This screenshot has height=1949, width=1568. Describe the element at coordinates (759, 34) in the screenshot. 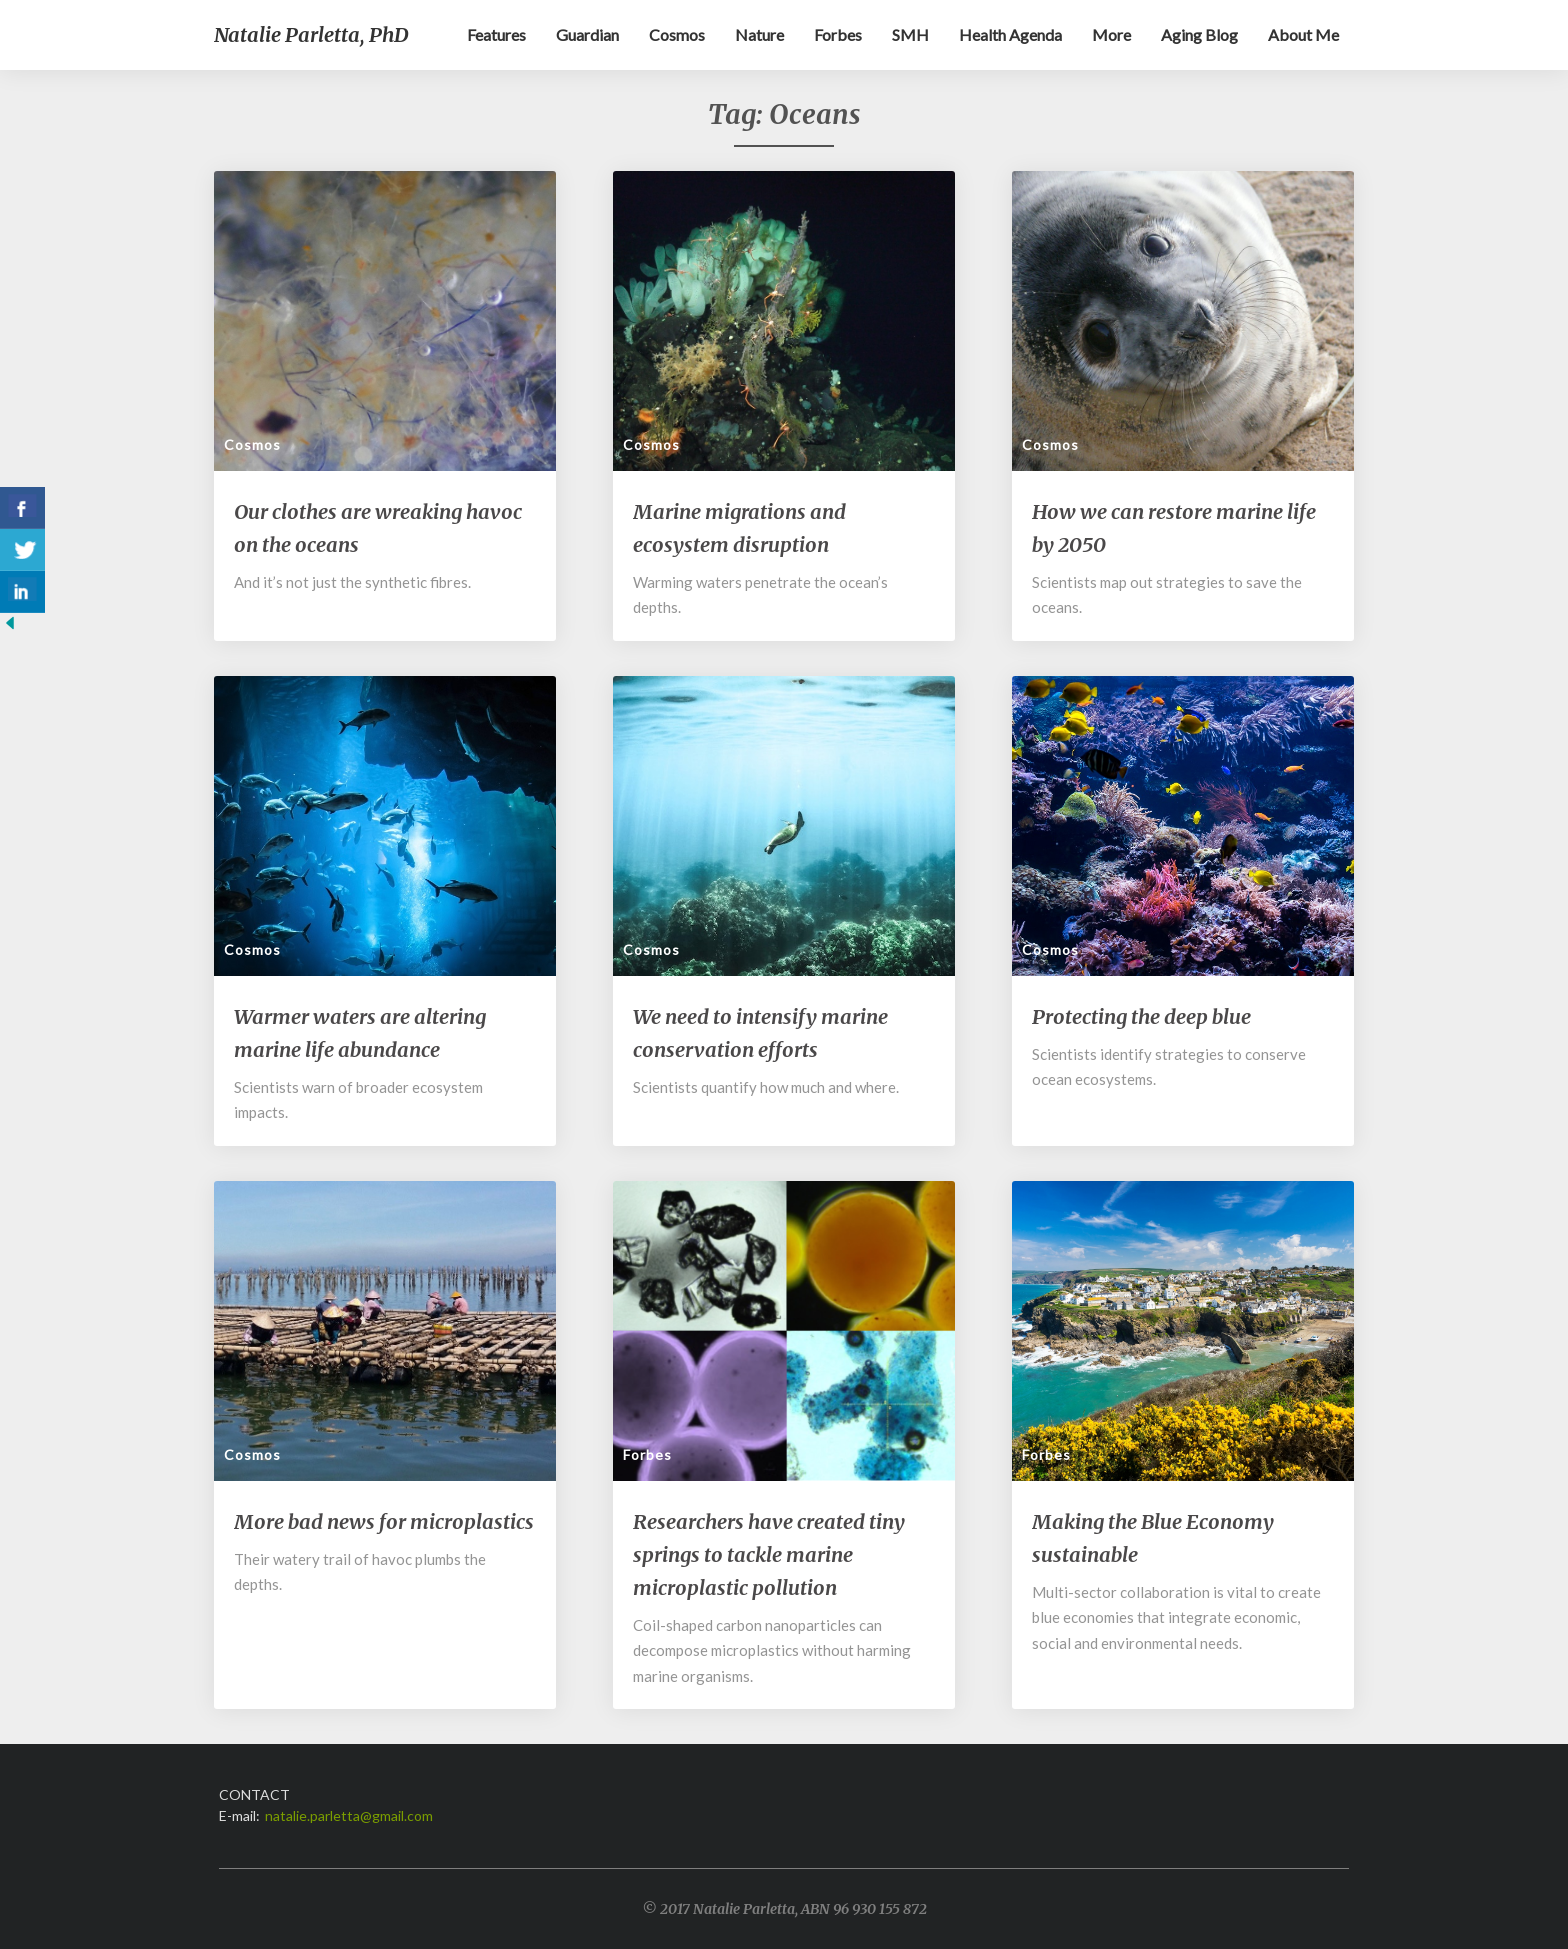

I see `Nature` at that location.